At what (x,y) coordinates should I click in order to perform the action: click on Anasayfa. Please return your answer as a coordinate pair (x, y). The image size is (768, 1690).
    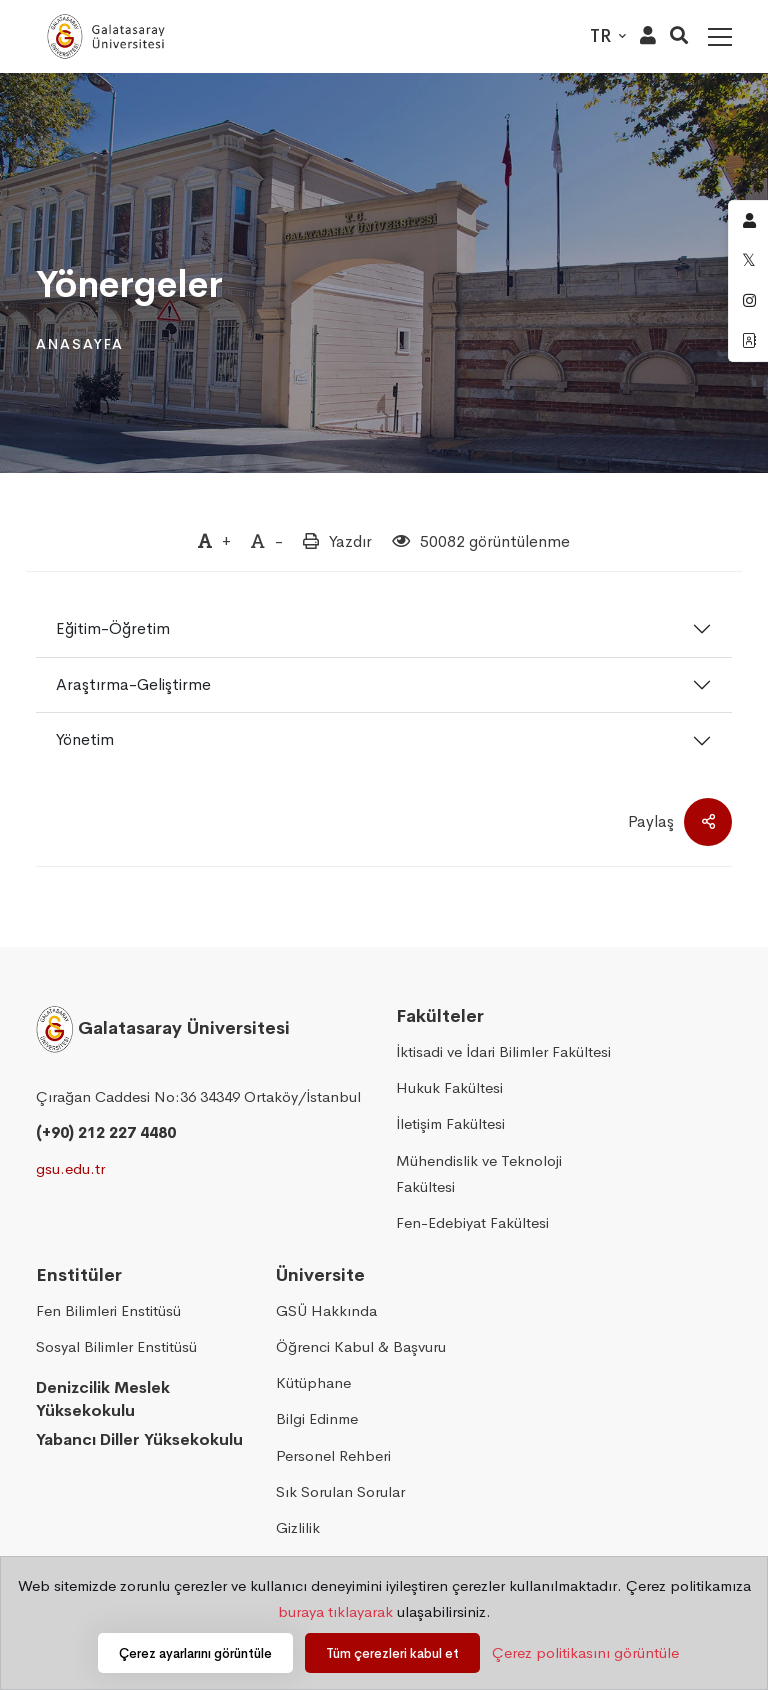
    Looking at the image, I should click on (80, 344).